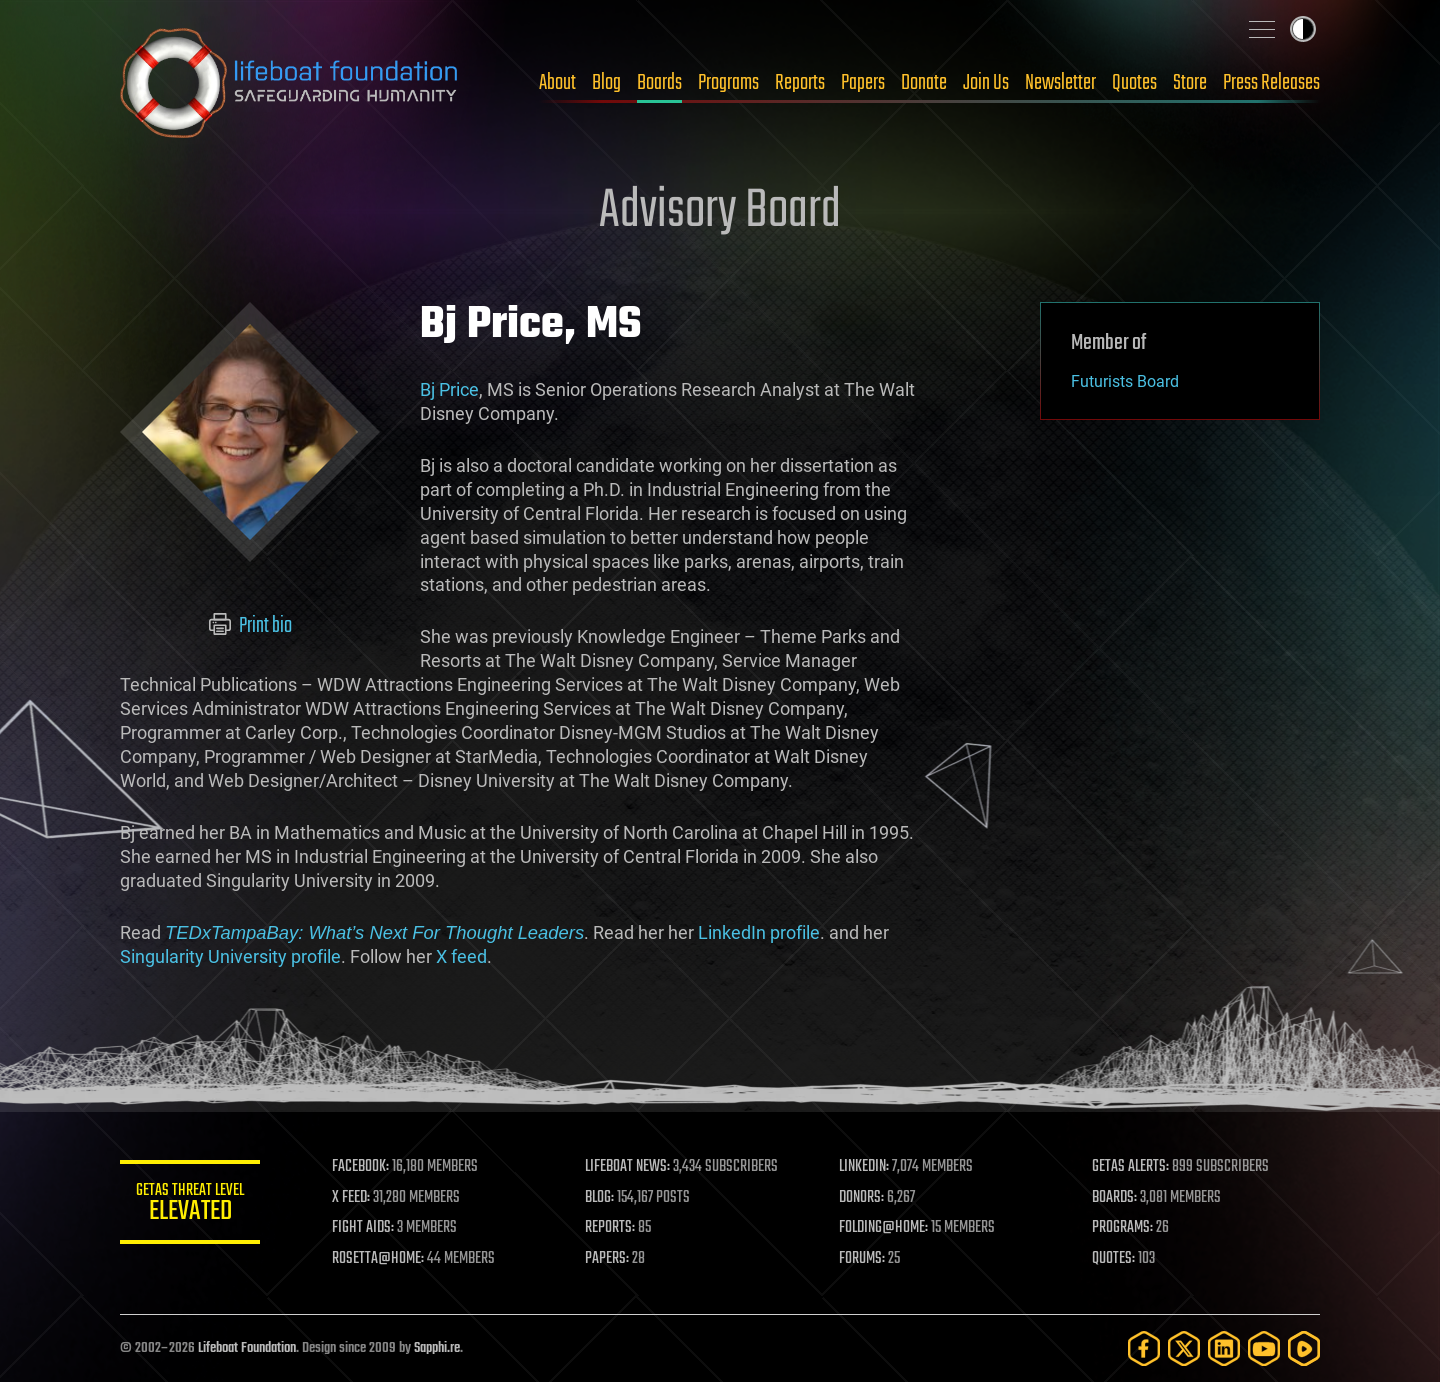 This screenshot has height=1382, width=1440. Describe the element at coordinates (728, 83) in the screenshot. I see `Programs` at that location.